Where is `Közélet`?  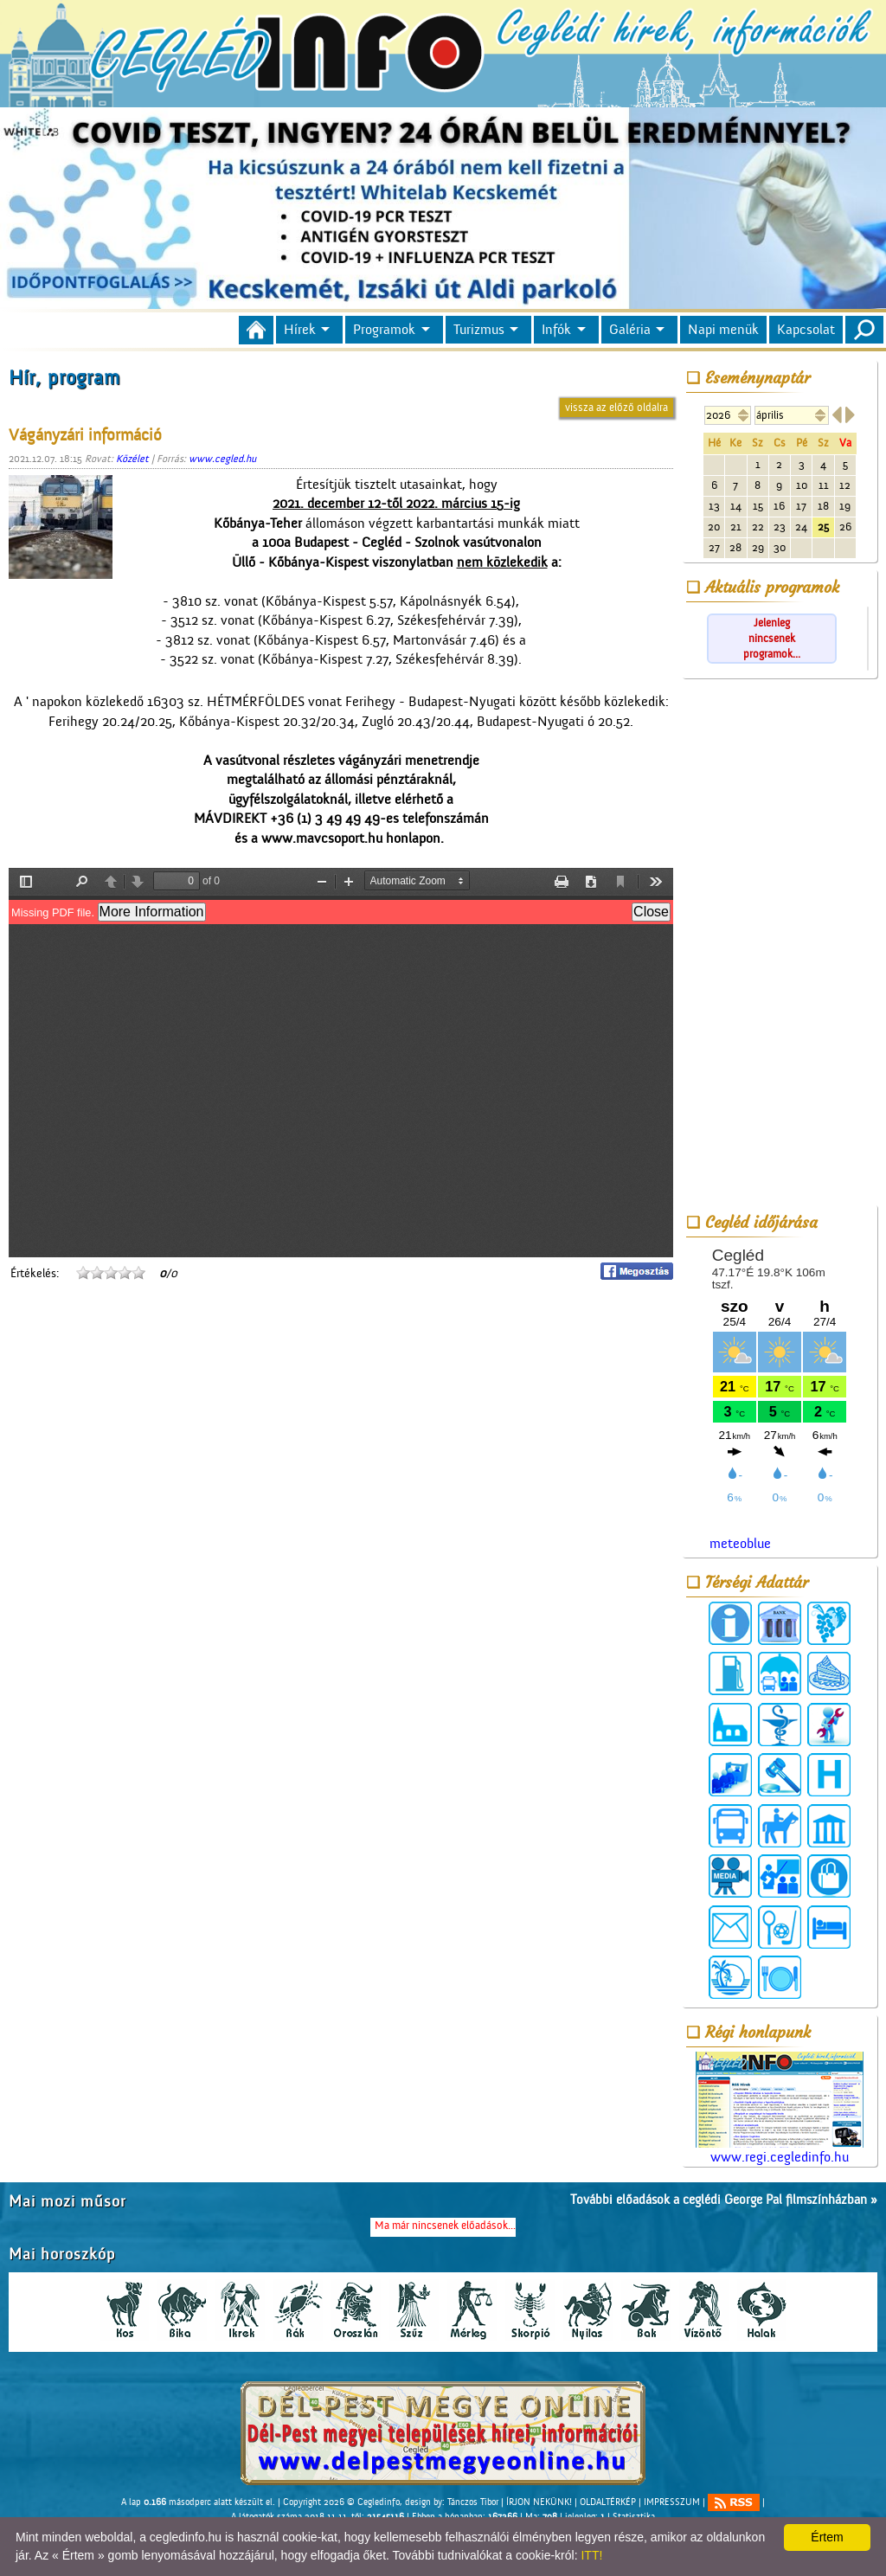
Közélet is located at coordinates (132, 459).